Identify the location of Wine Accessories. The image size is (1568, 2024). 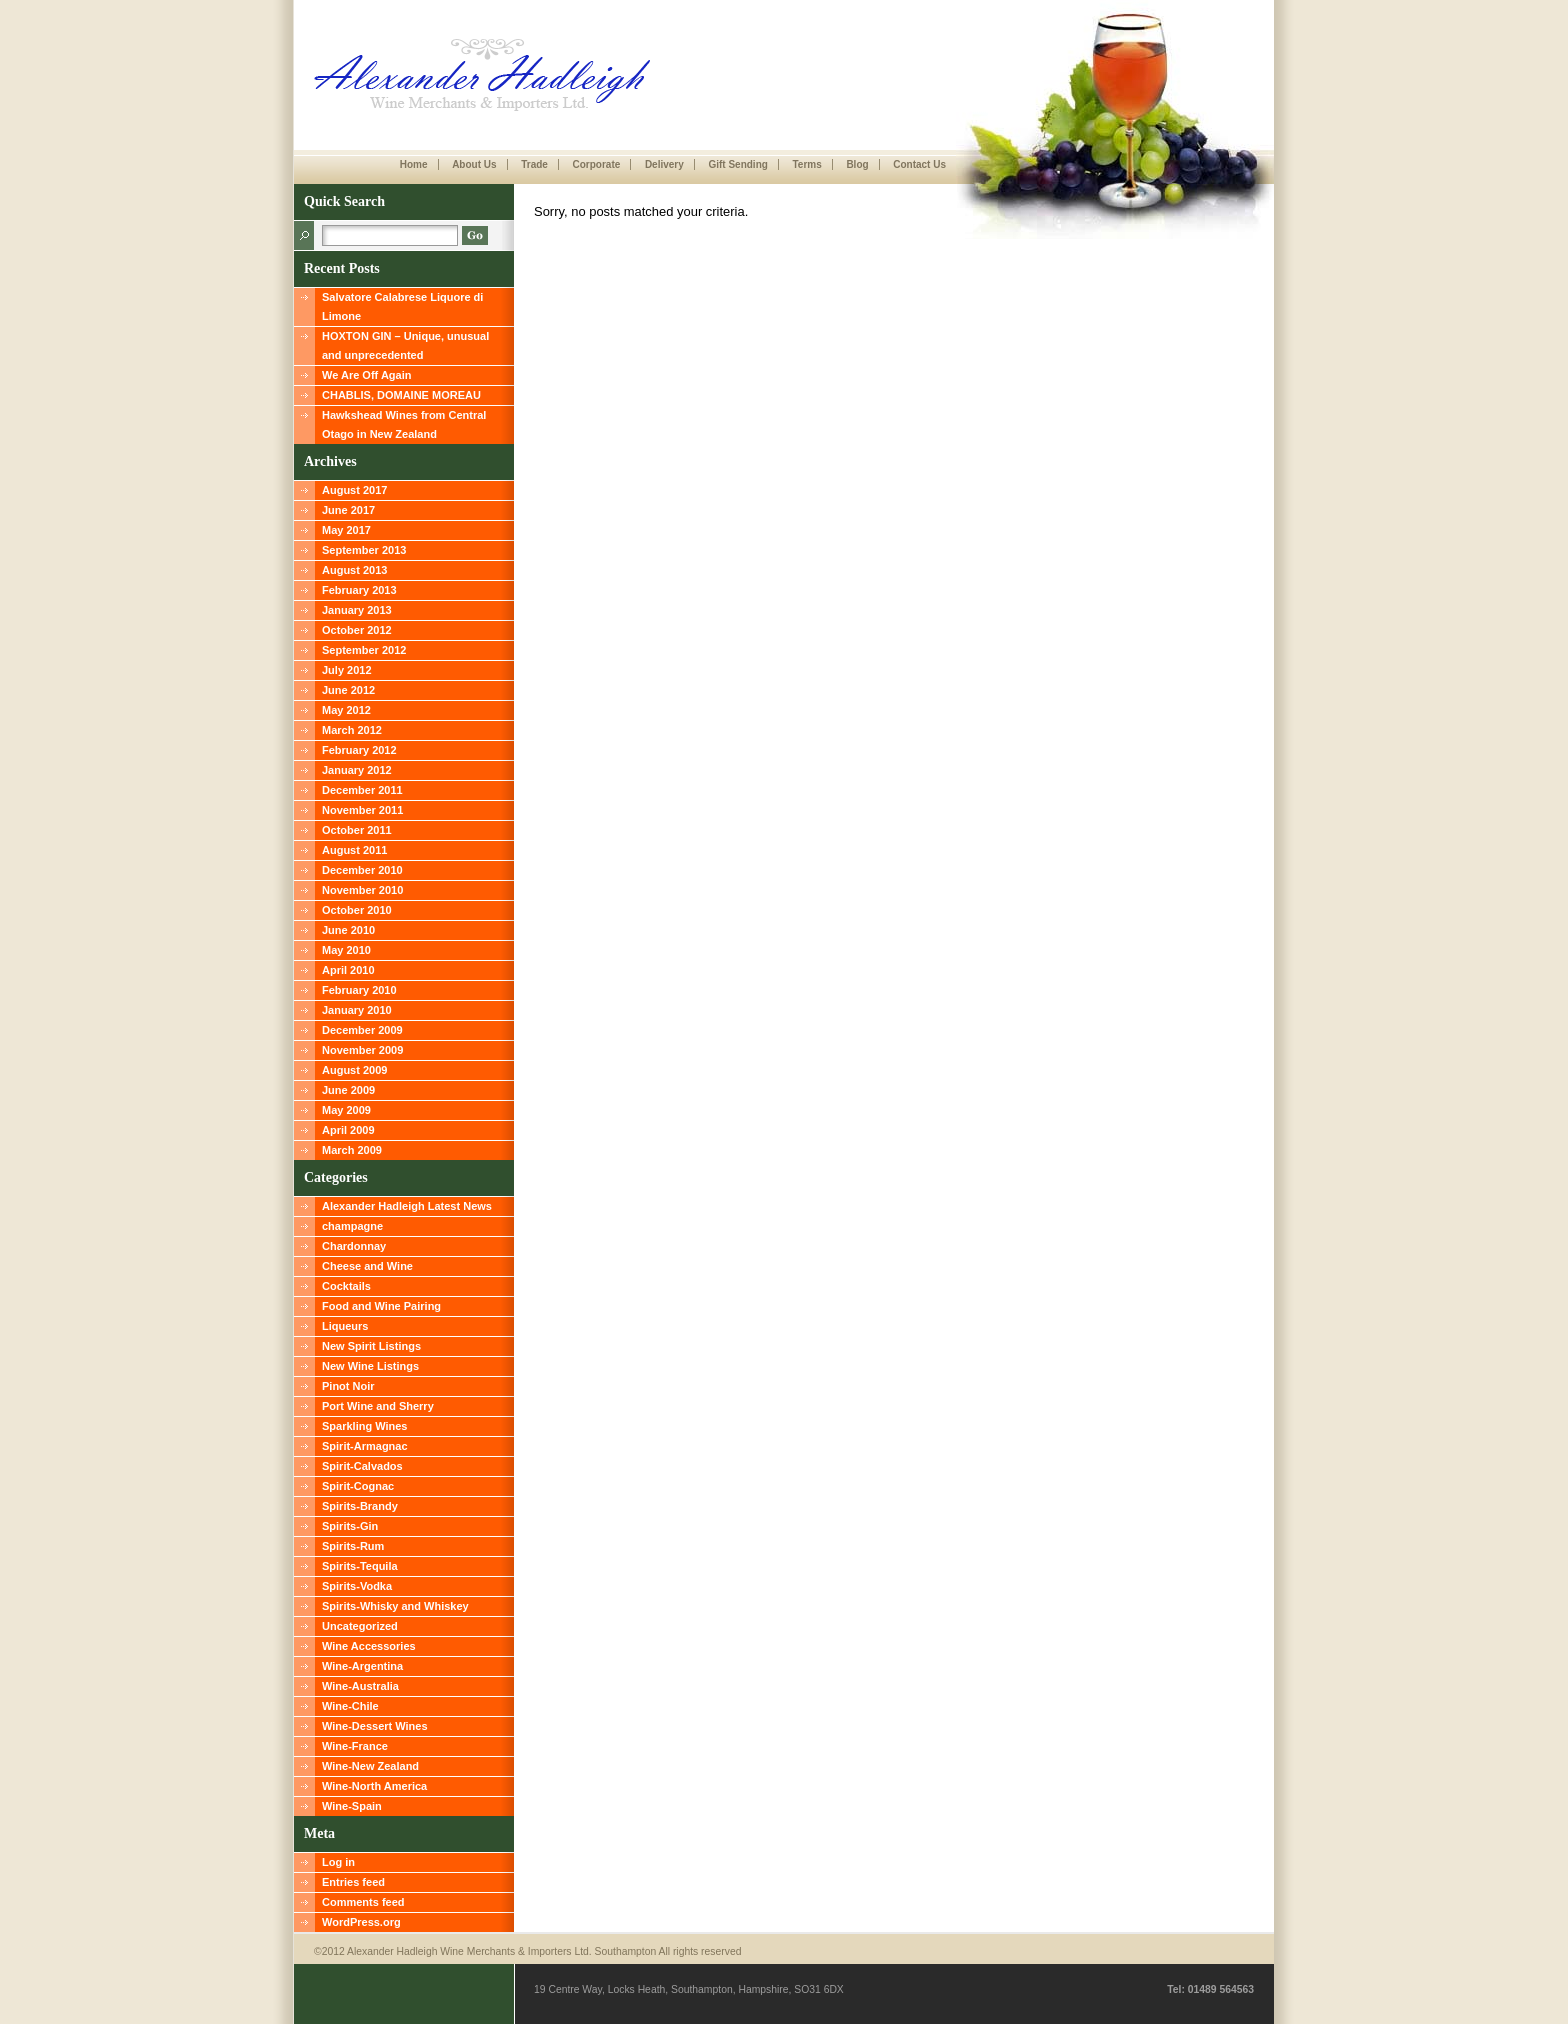
(369, 1646).